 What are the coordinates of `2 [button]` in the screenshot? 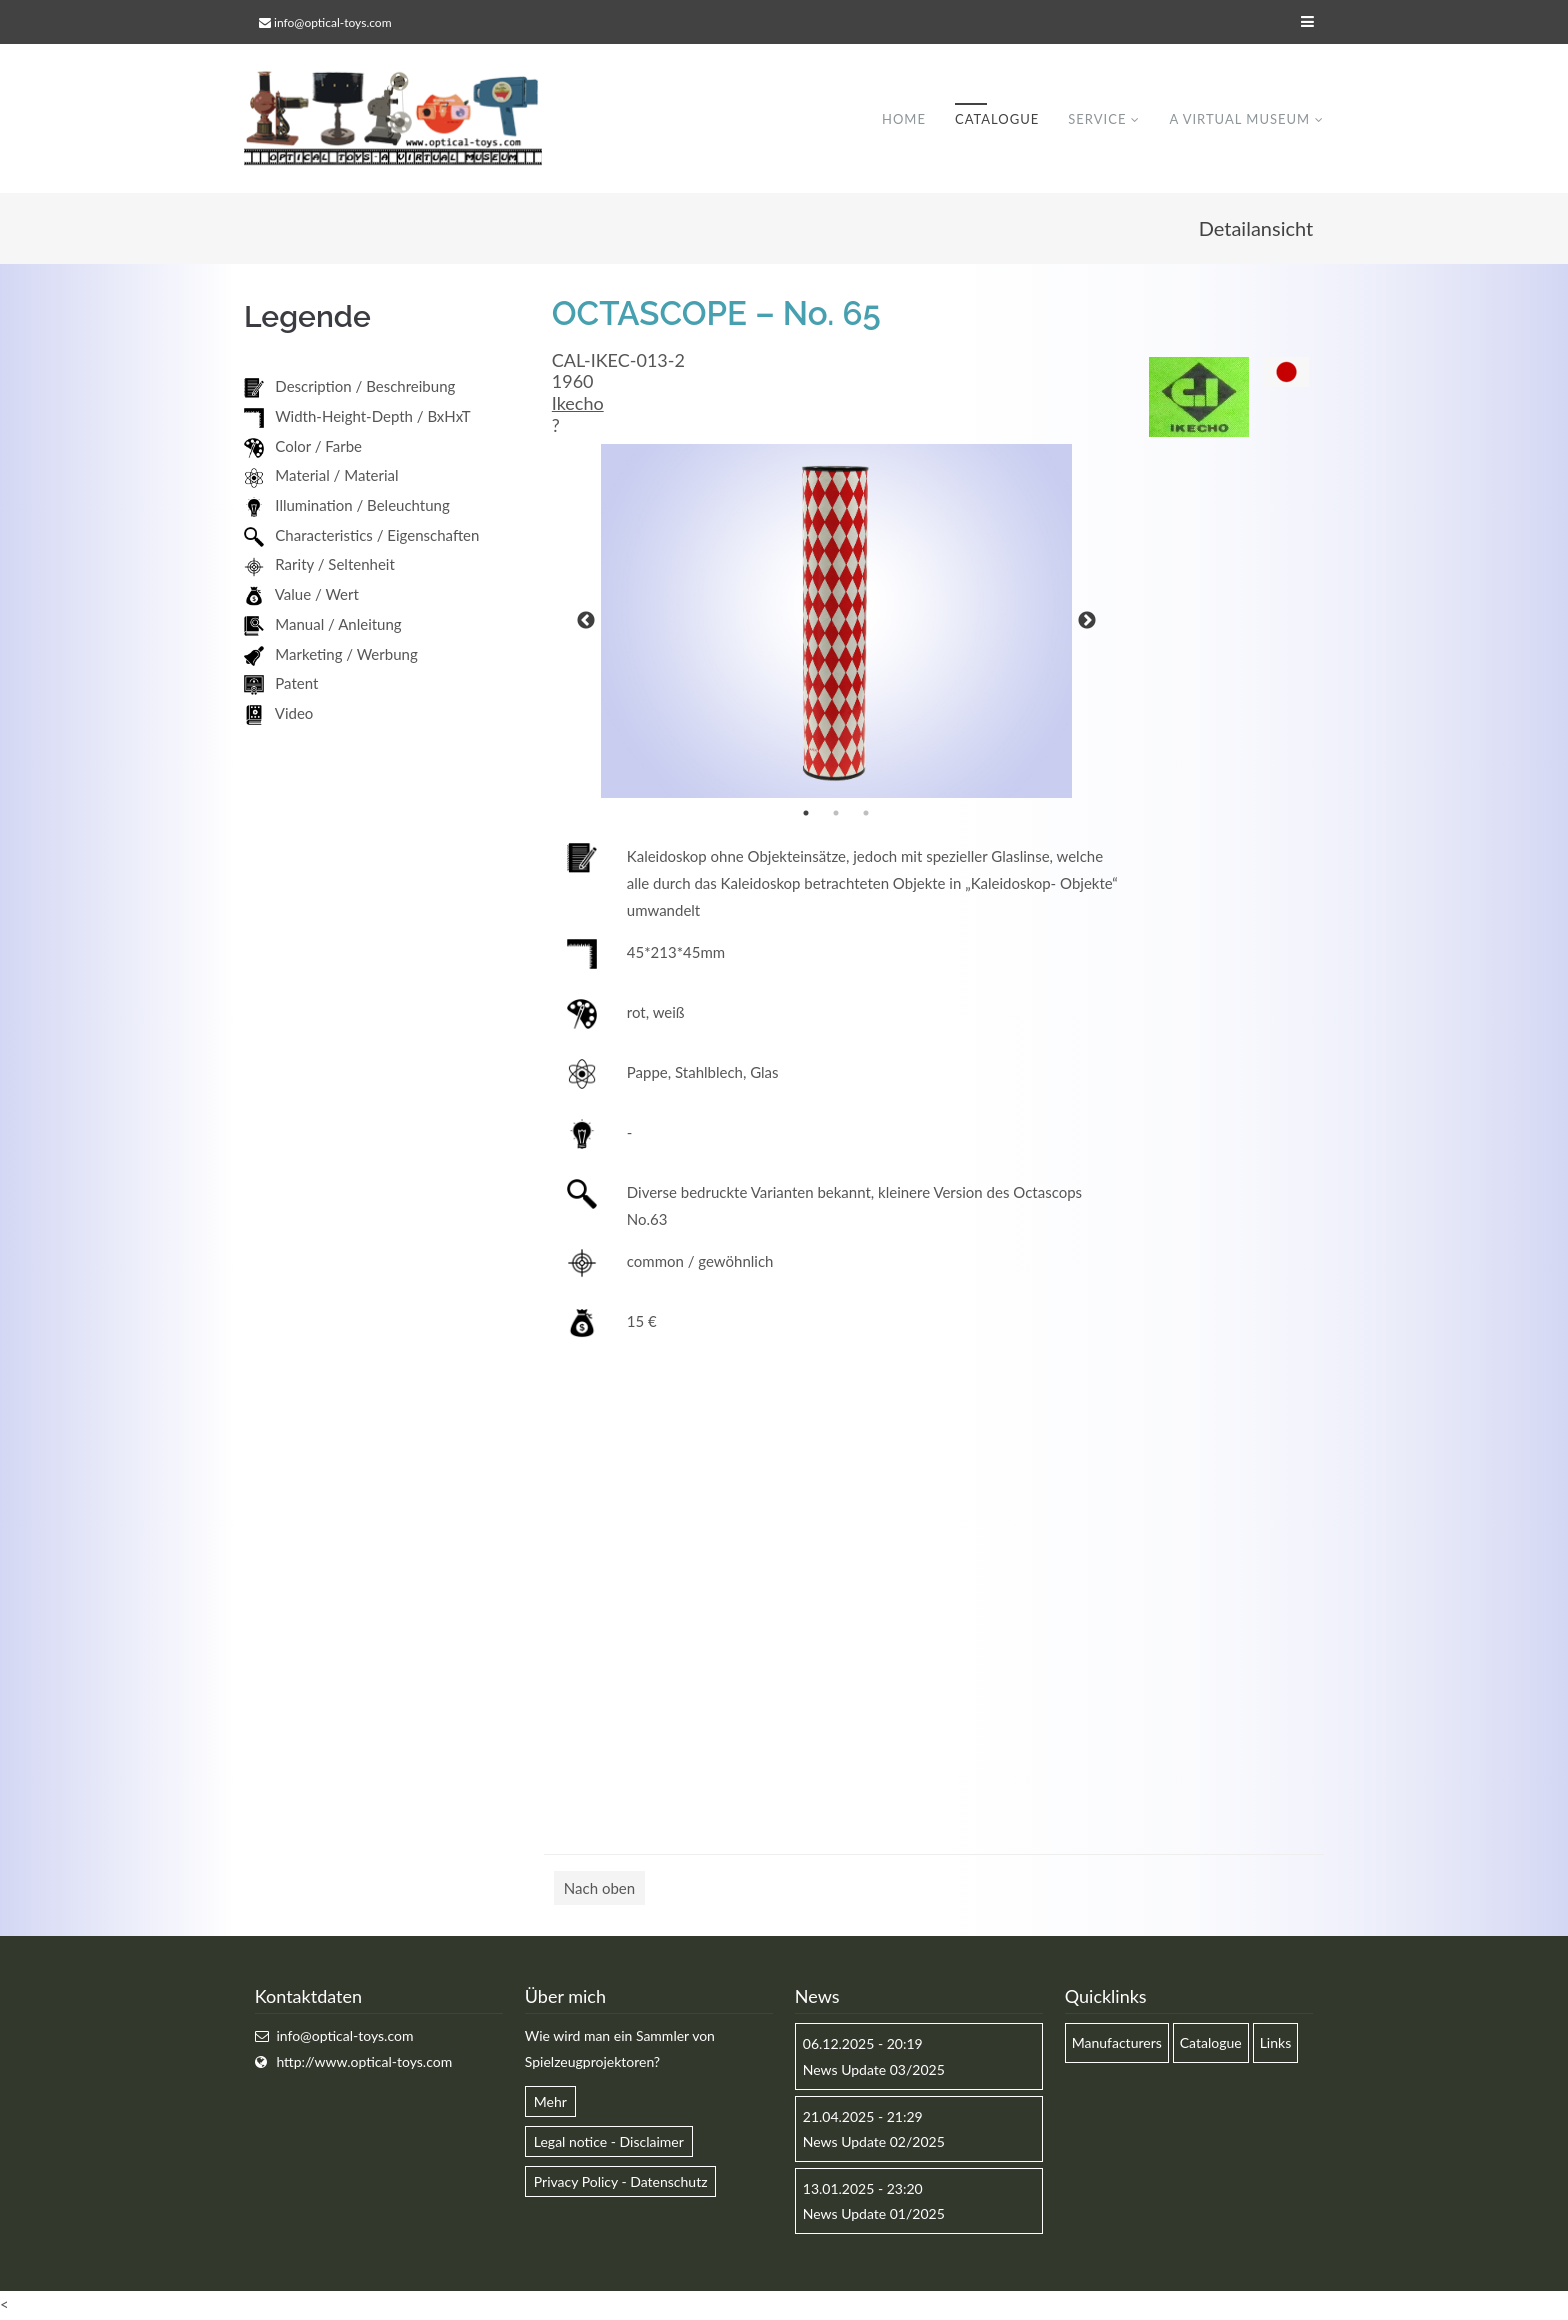 It's located at (836, 814).